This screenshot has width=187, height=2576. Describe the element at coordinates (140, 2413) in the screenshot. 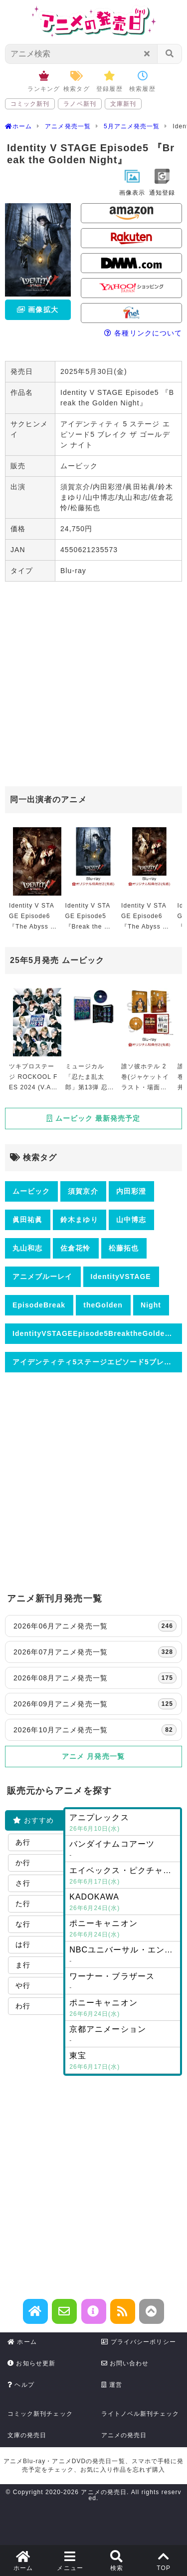

I see `ライトノベル新刊チェック` at that location.